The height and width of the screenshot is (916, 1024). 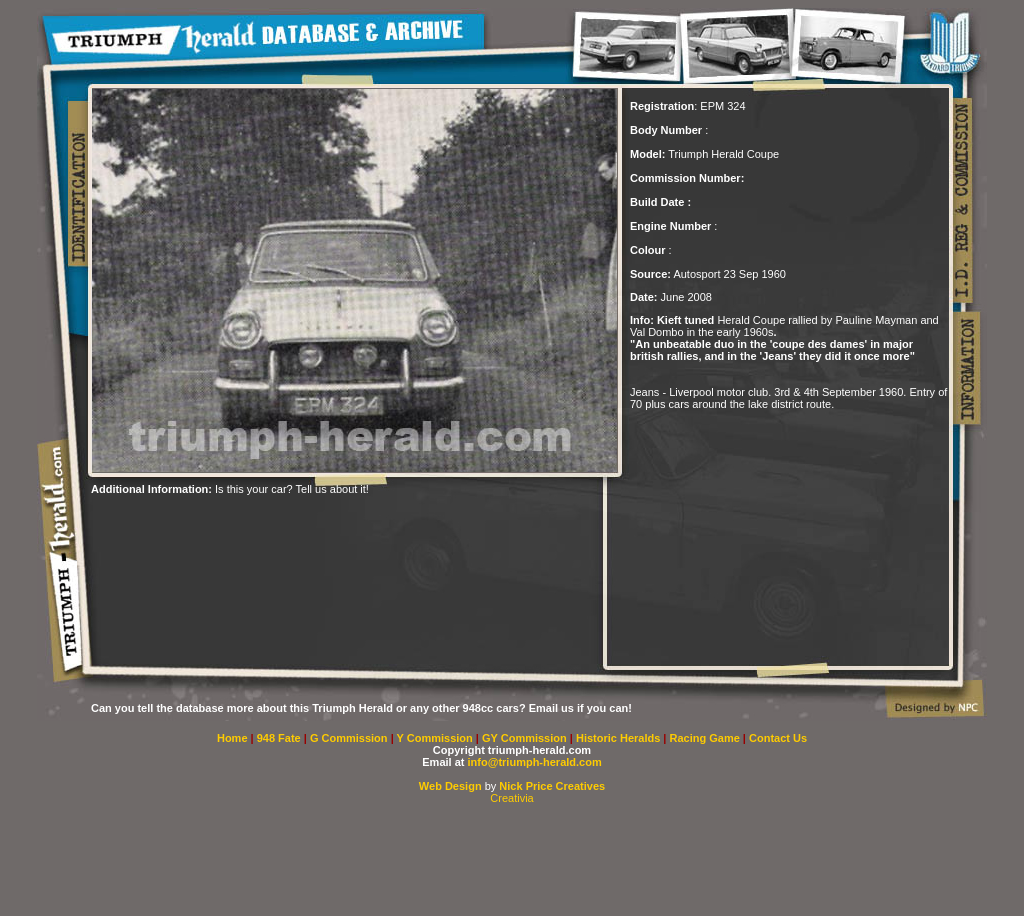 I want to click on G Commission, so click(x=350, y=738).